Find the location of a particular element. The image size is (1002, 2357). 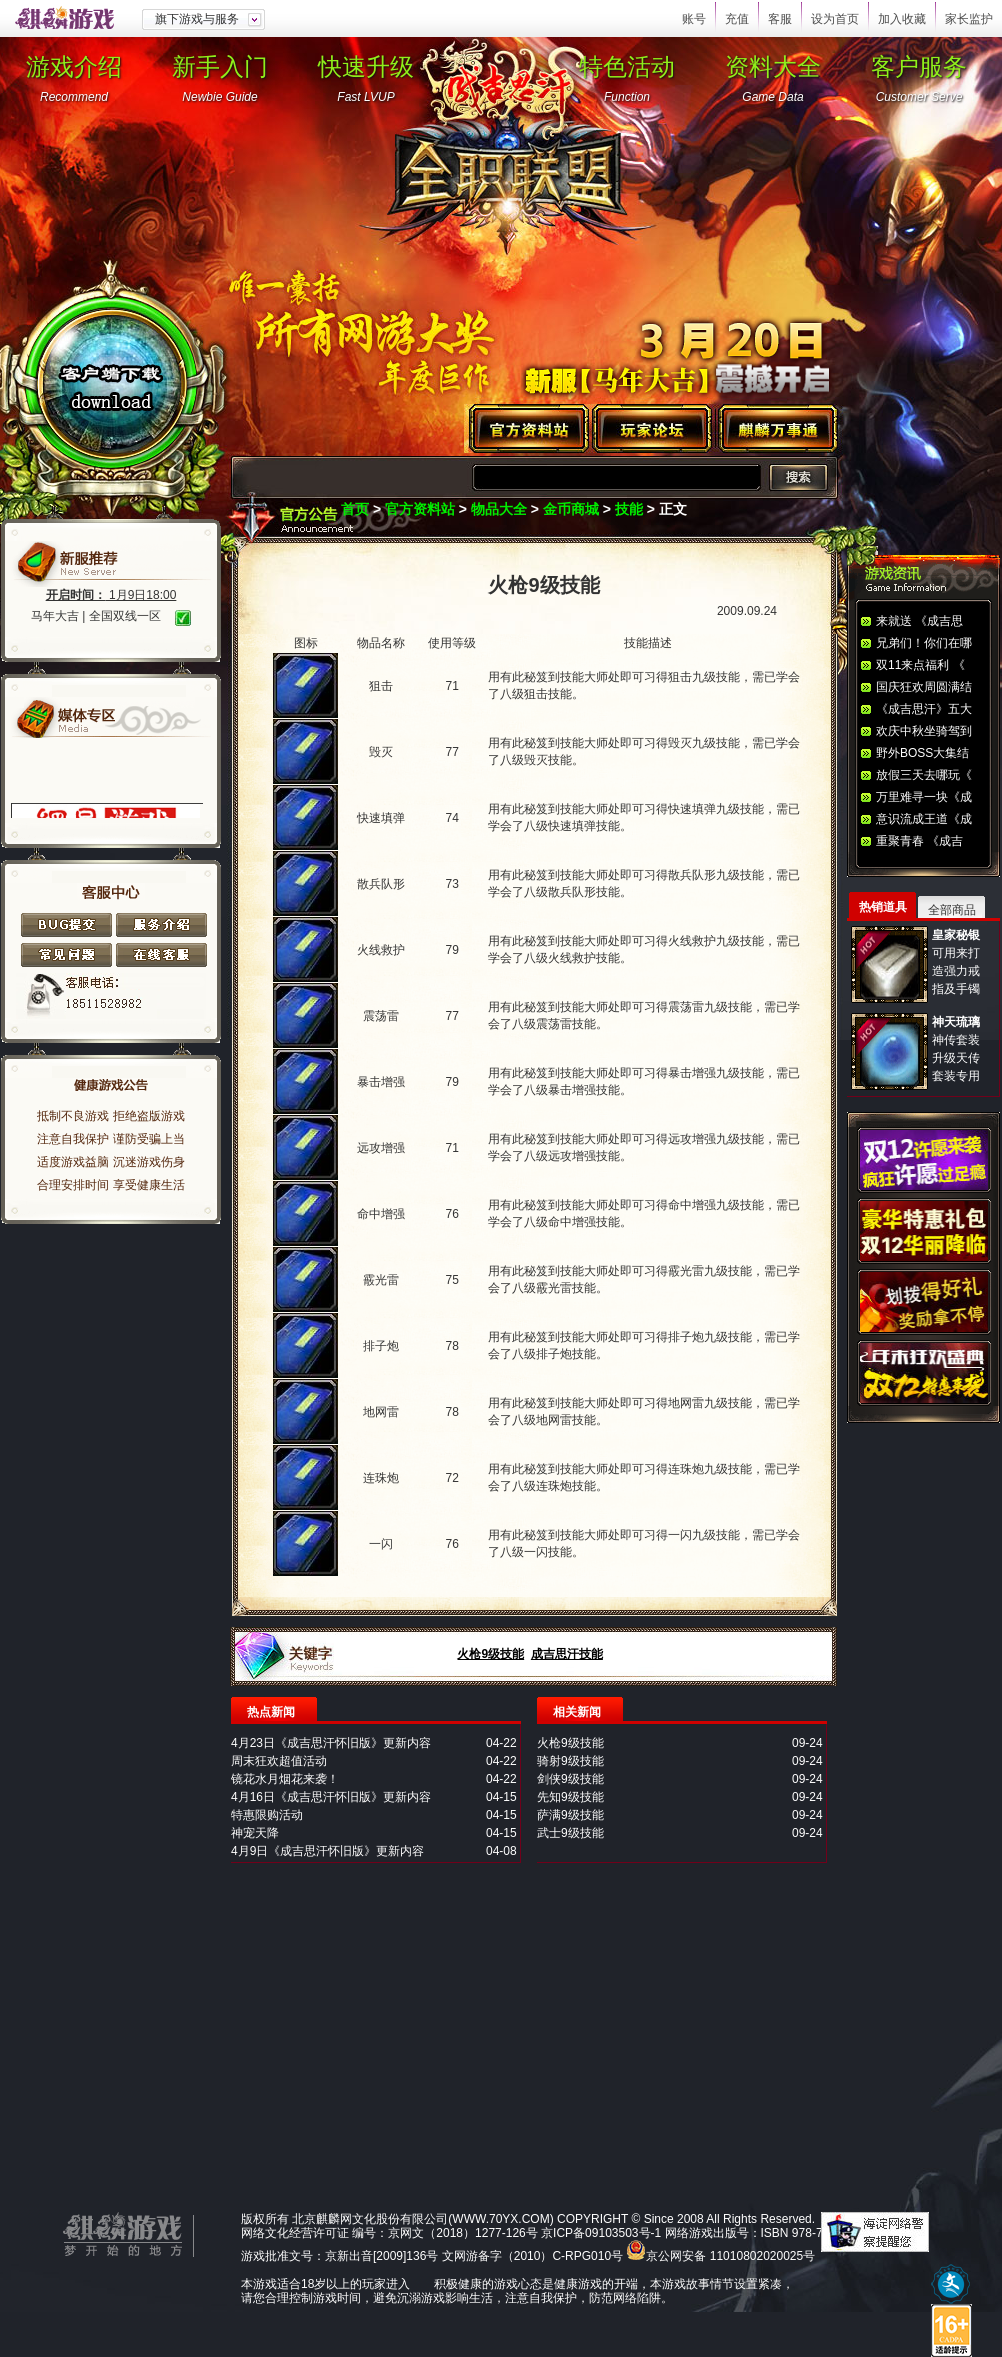

《成吉思汗》五大 is located at coordinates (924, 709).